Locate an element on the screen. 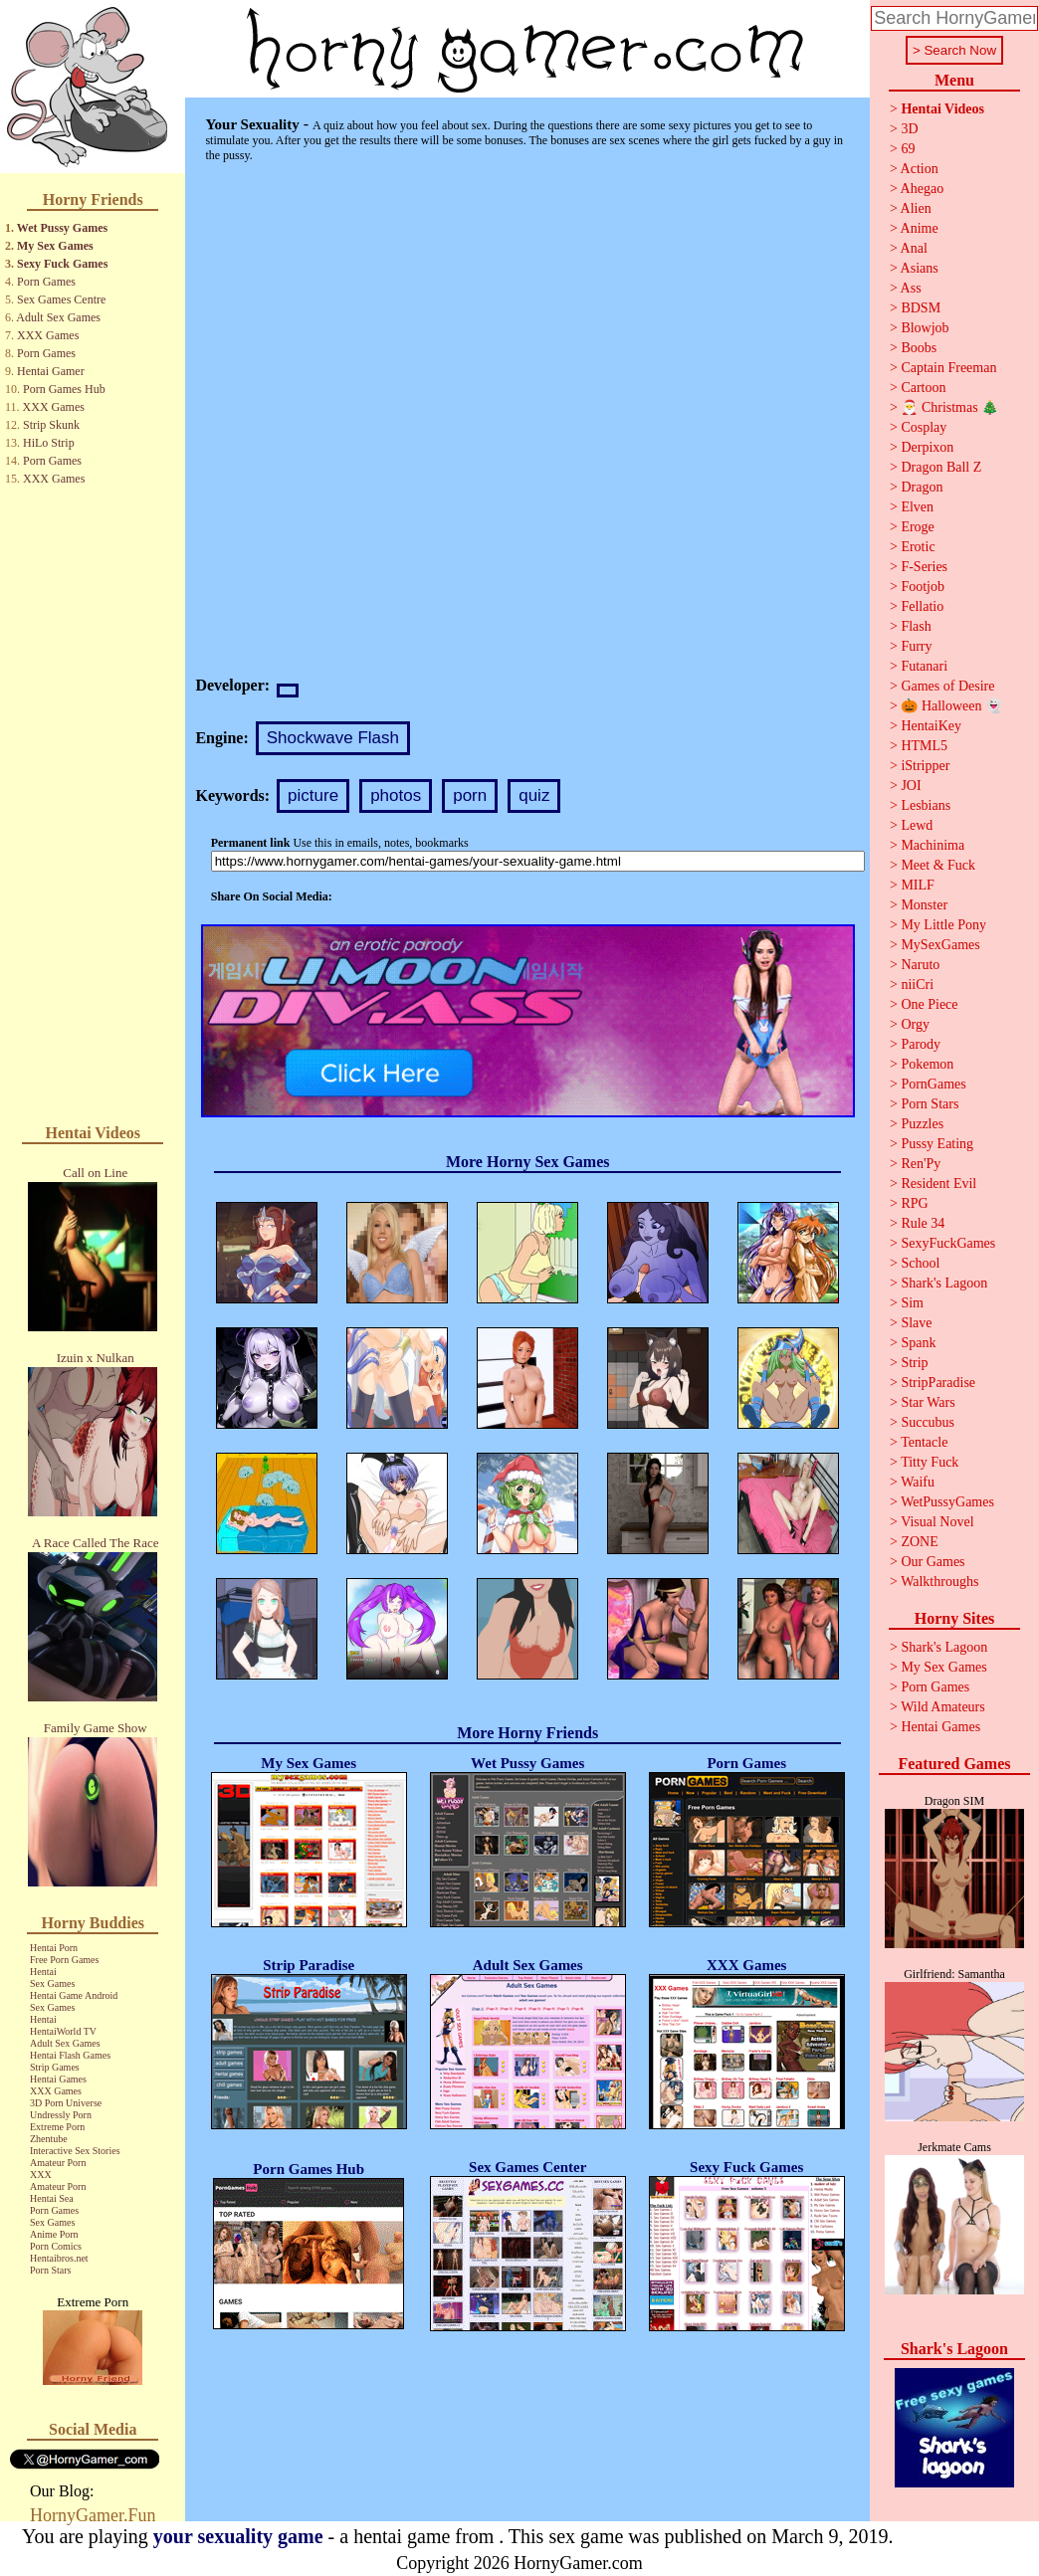  Sex Games is located at coordinates (52, 1983).